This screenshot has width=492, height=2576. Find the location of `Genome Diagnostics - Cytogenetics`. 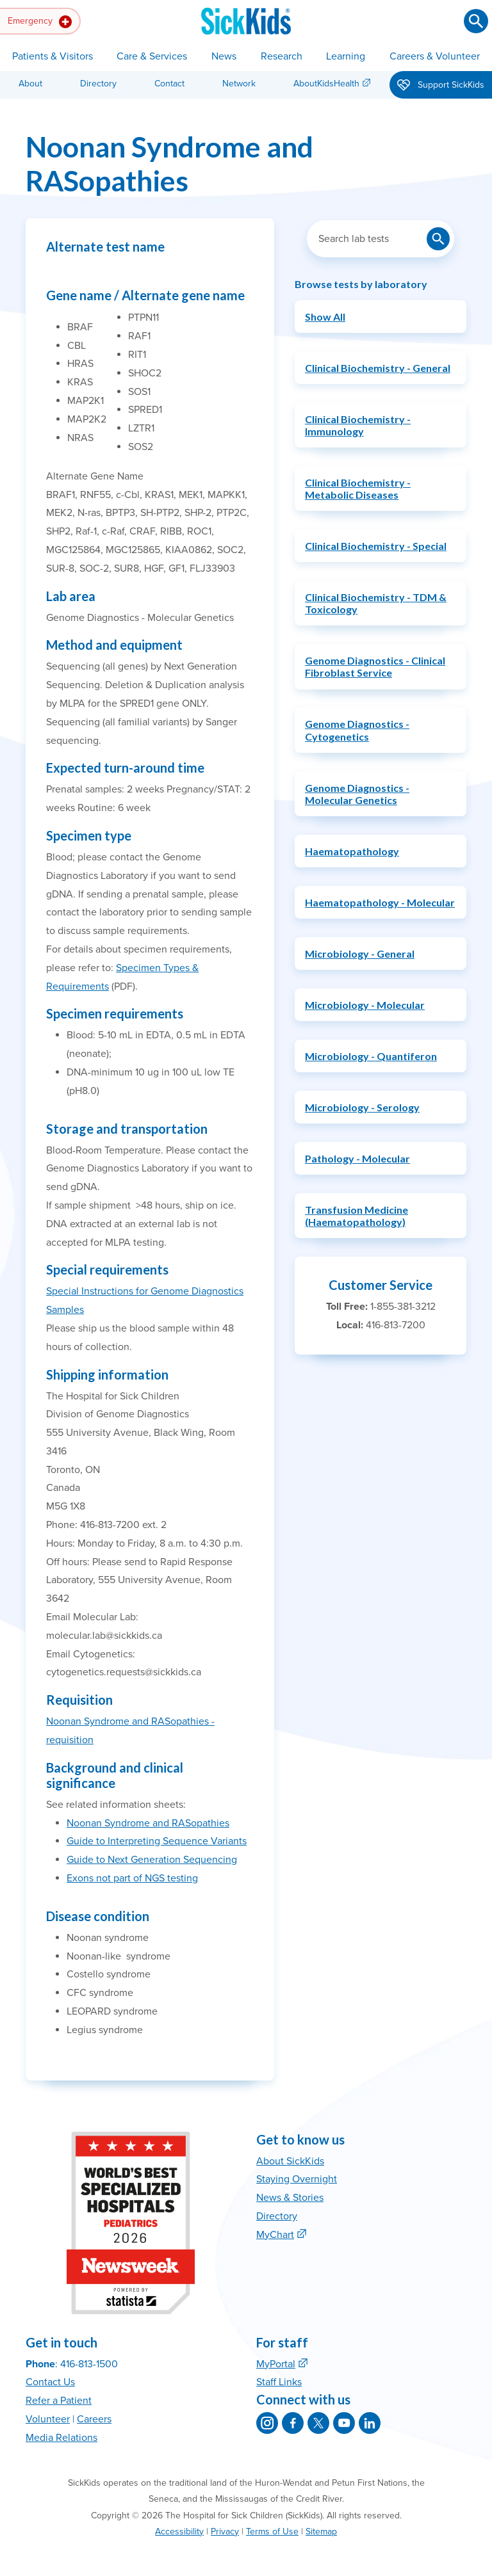

Genome Diagnostics - Cytogenetics is located at coordinates (357, 730).